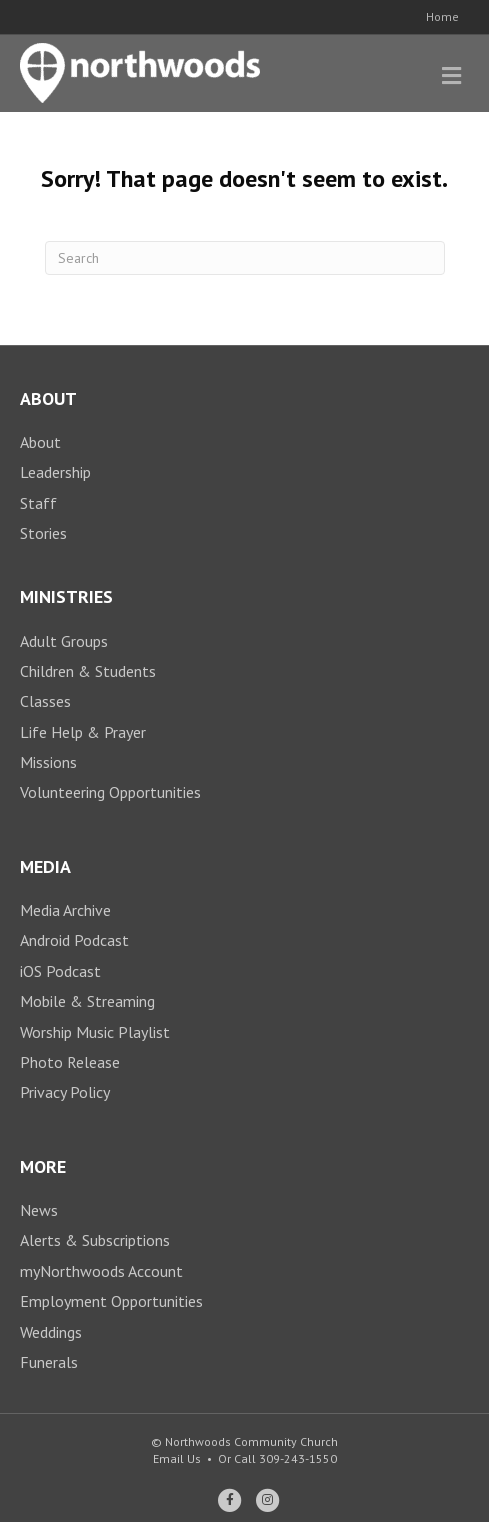 The width and height of the screenshot is (489, 1522). Describe the element at coordinates (51, 1332) in the screenshot. I see `Weddings` at that location.